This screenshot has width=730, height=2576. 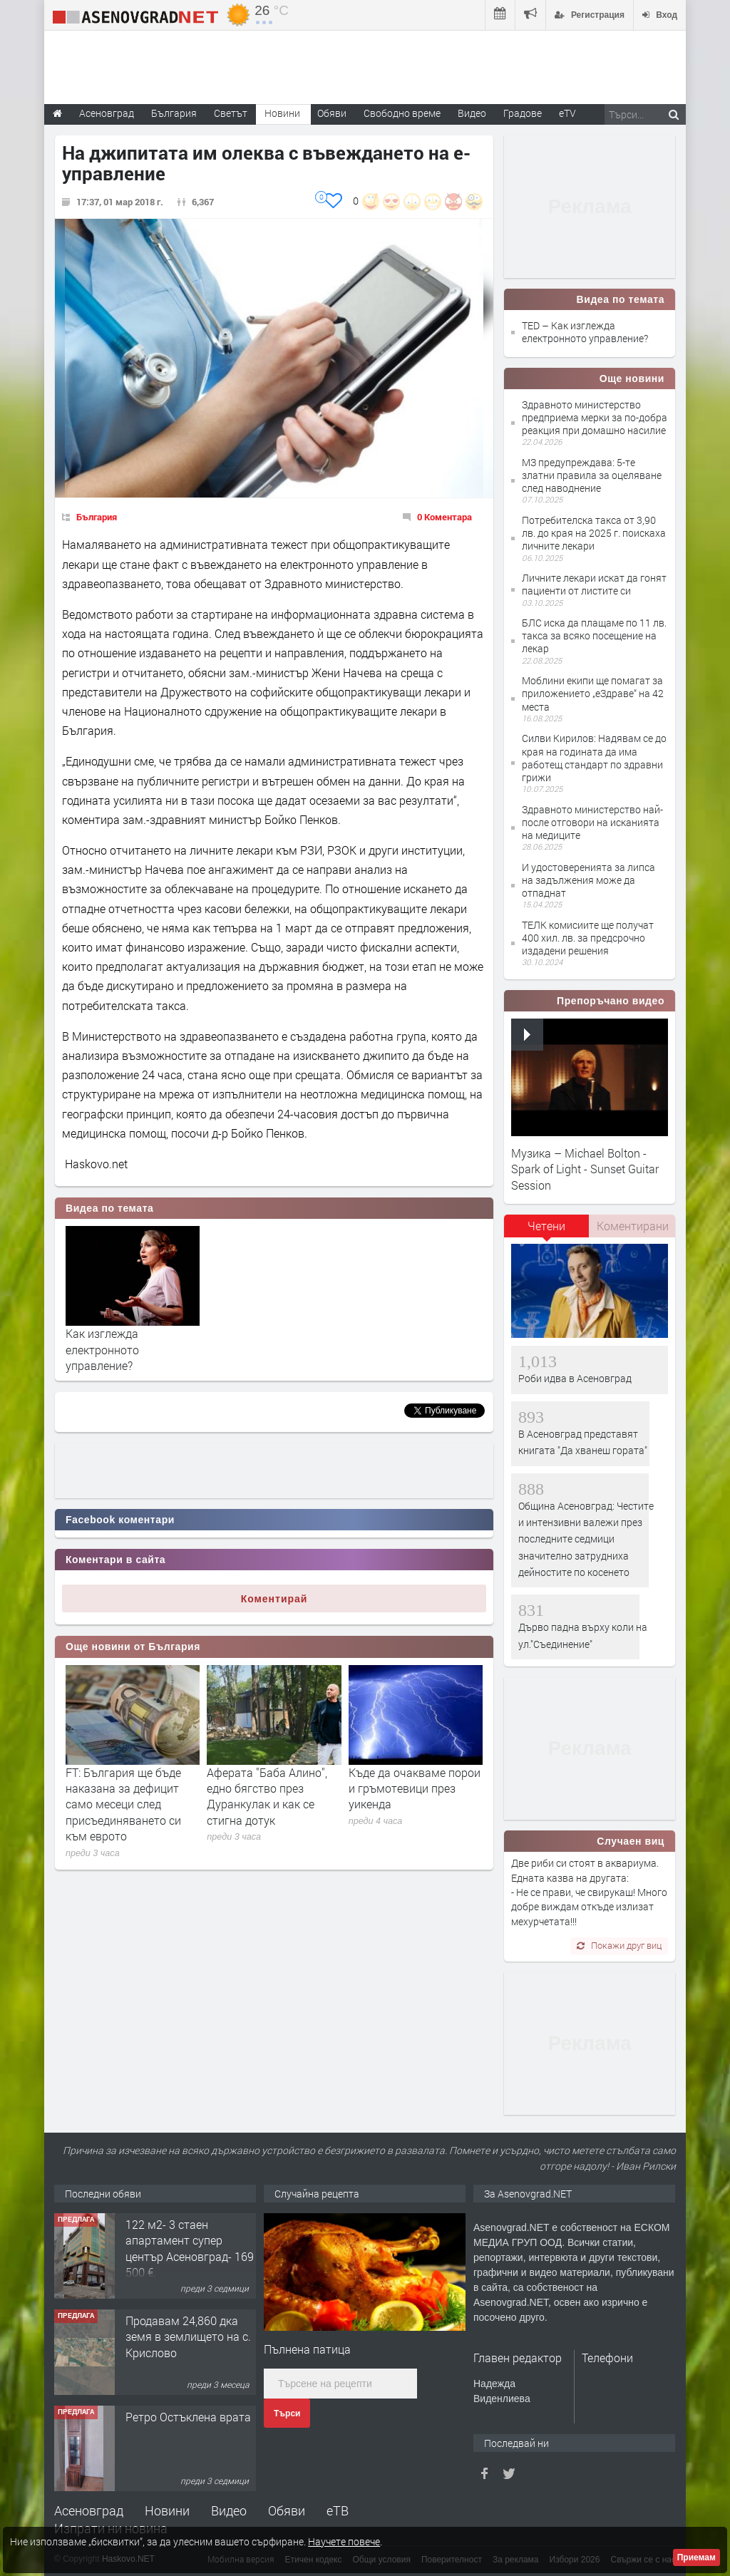 I want to click on Покажи друг виц, so click(x=619, y=1945).